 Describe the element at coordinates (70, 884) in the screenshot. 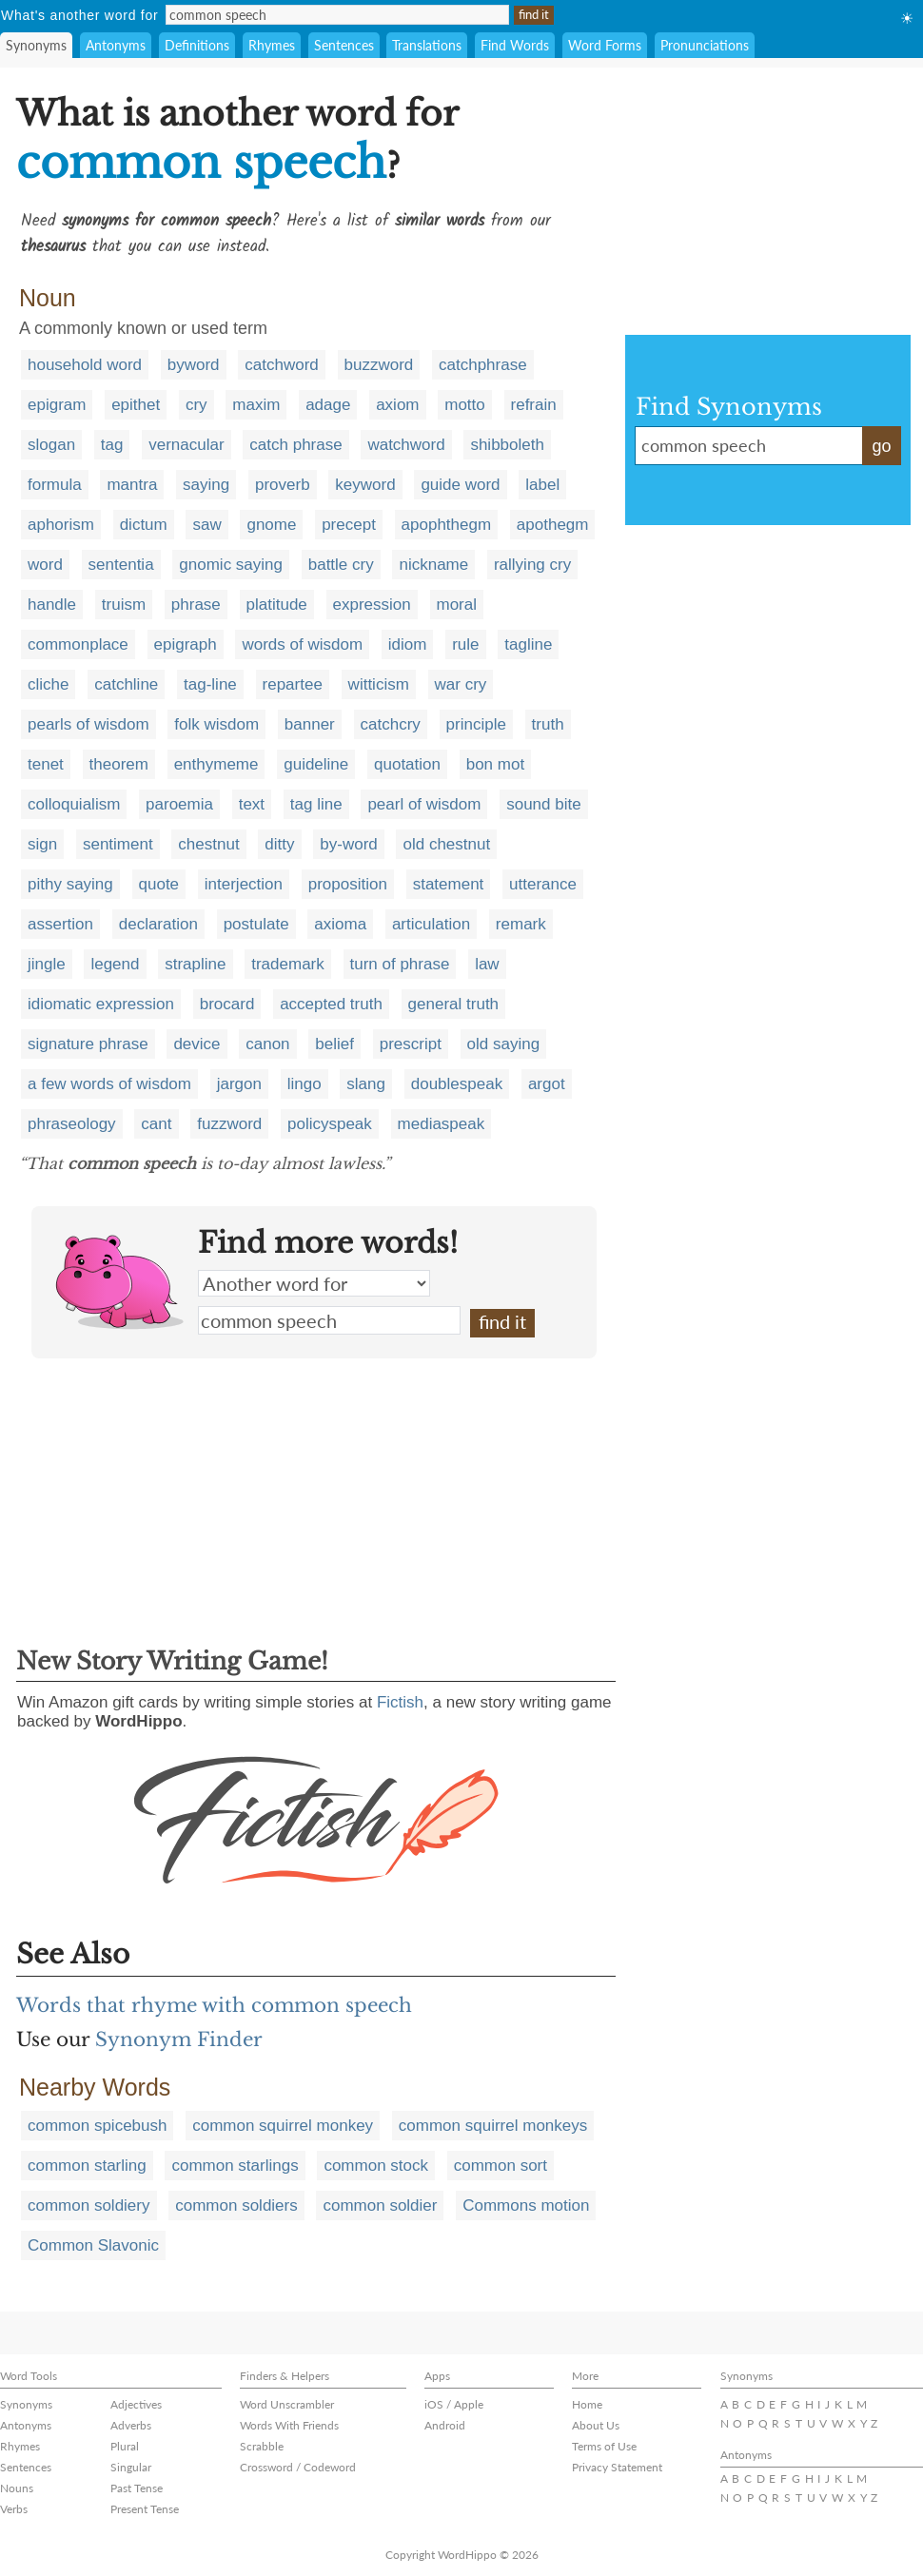

I see `pithy saying` at that location.